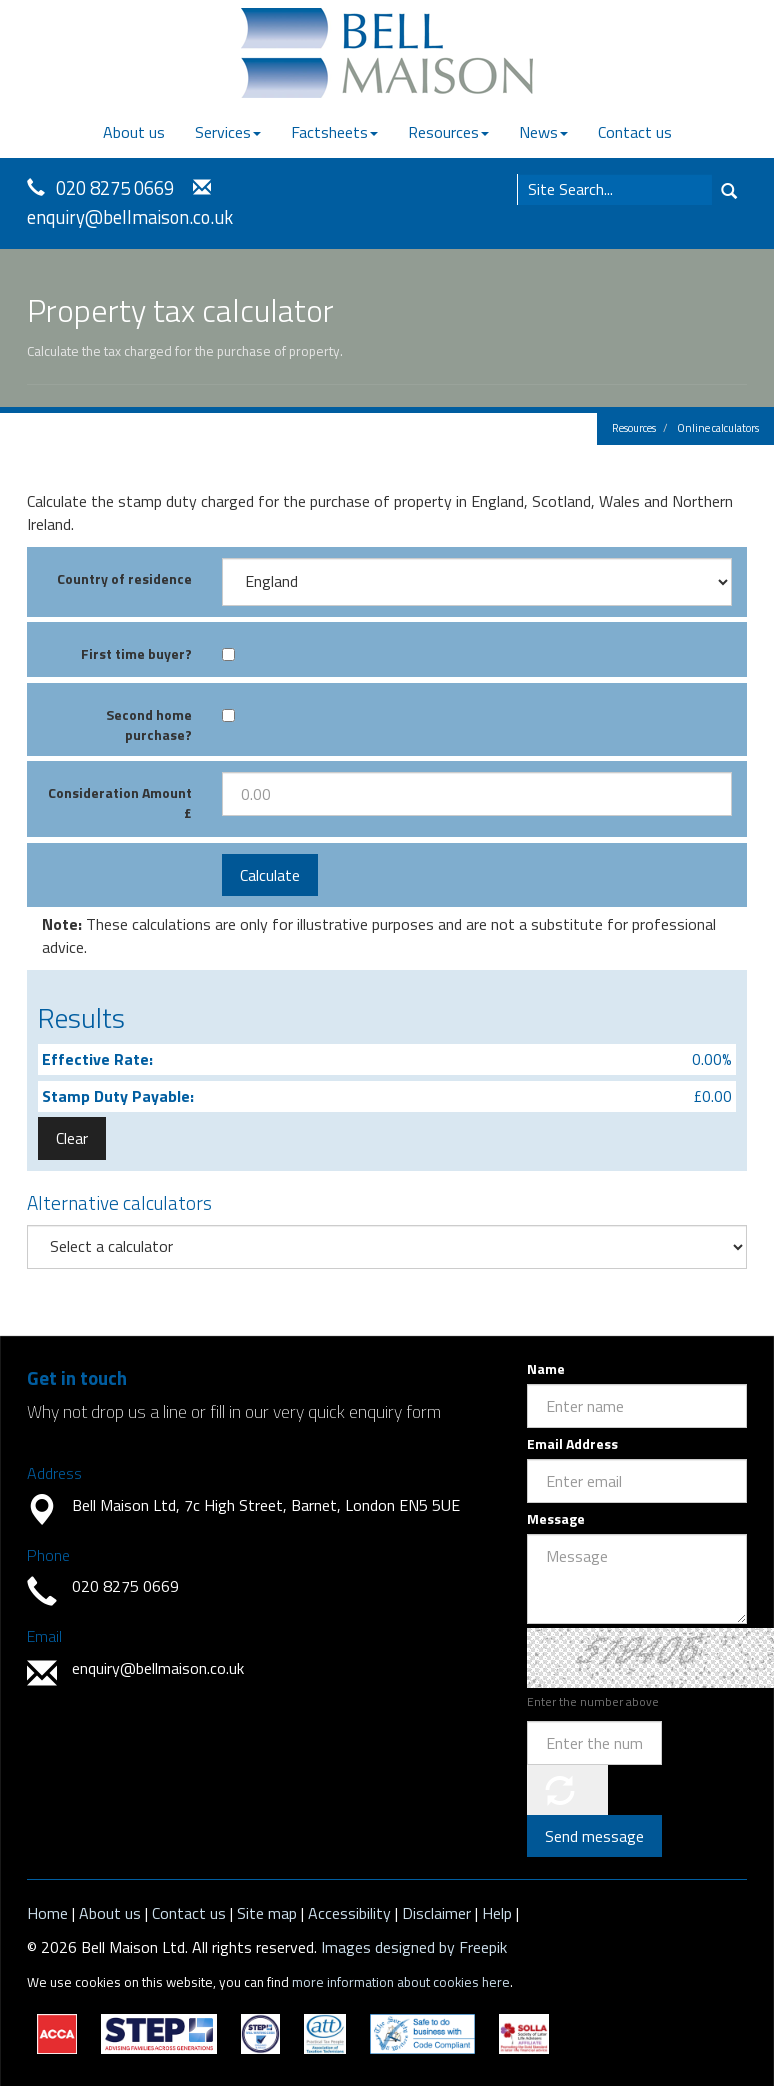 The height and width of the screenshot is (2086, 774). What do you see at coordinates (497, 1913) in the screenshot?
I see `Help` at bounding box center [497, 1913].